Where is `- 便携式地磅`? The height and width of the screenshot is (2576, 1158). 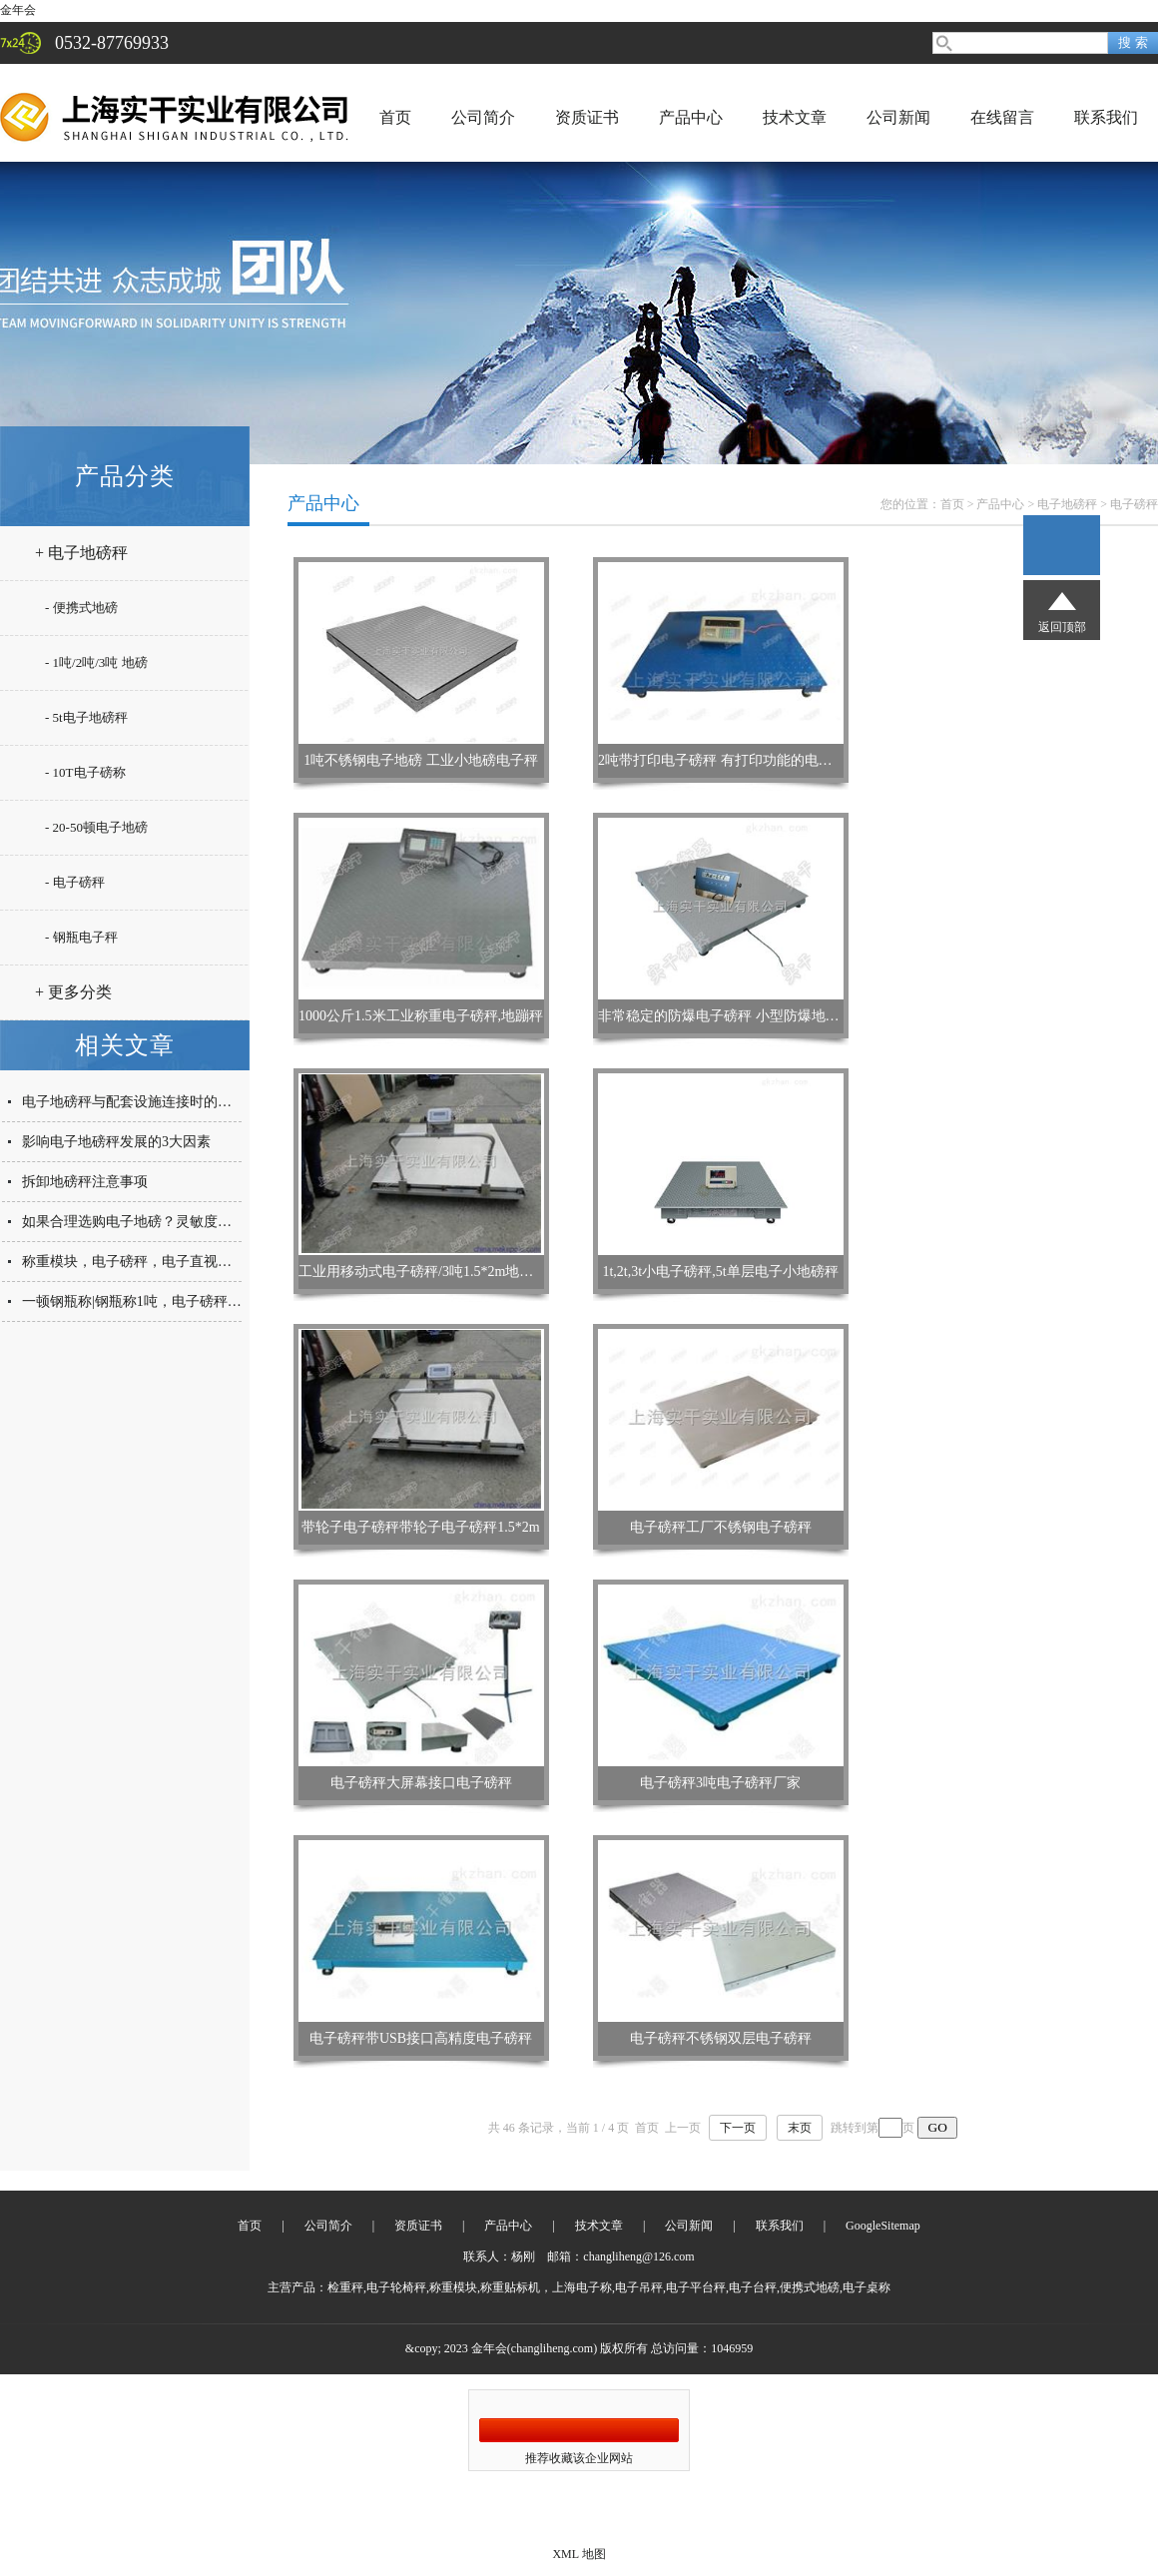
- 便携式地磅 is located at coordinates (81, 607).